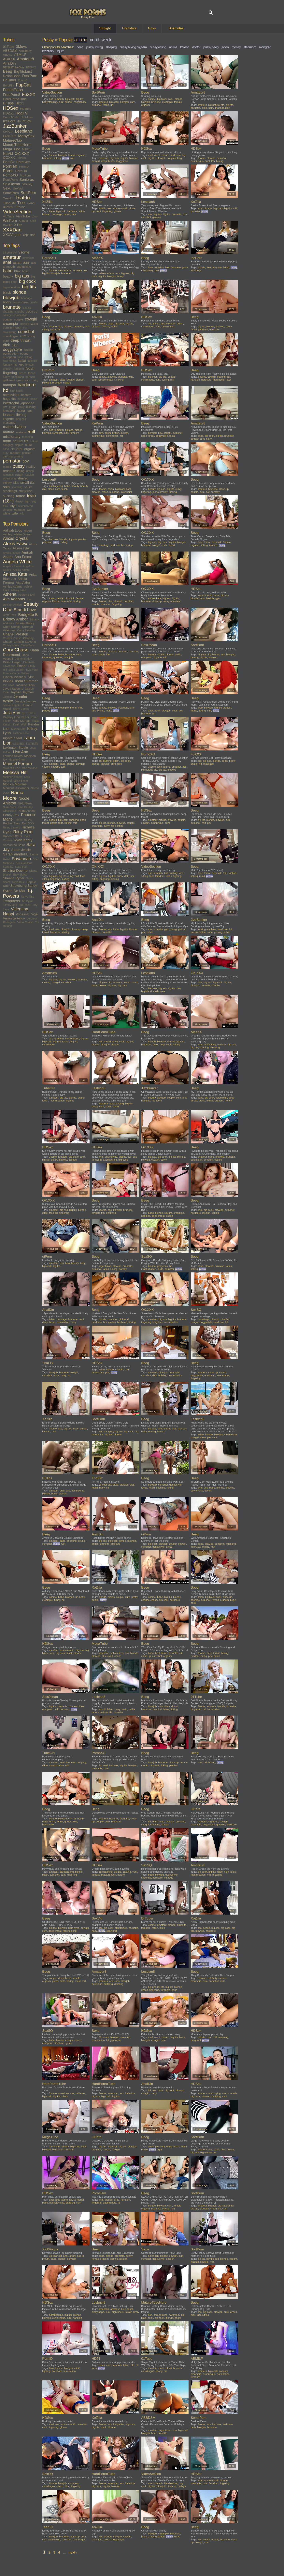 The height and width of the screenshot is (2576, 284). I want to click on babe, so click(7, 270).